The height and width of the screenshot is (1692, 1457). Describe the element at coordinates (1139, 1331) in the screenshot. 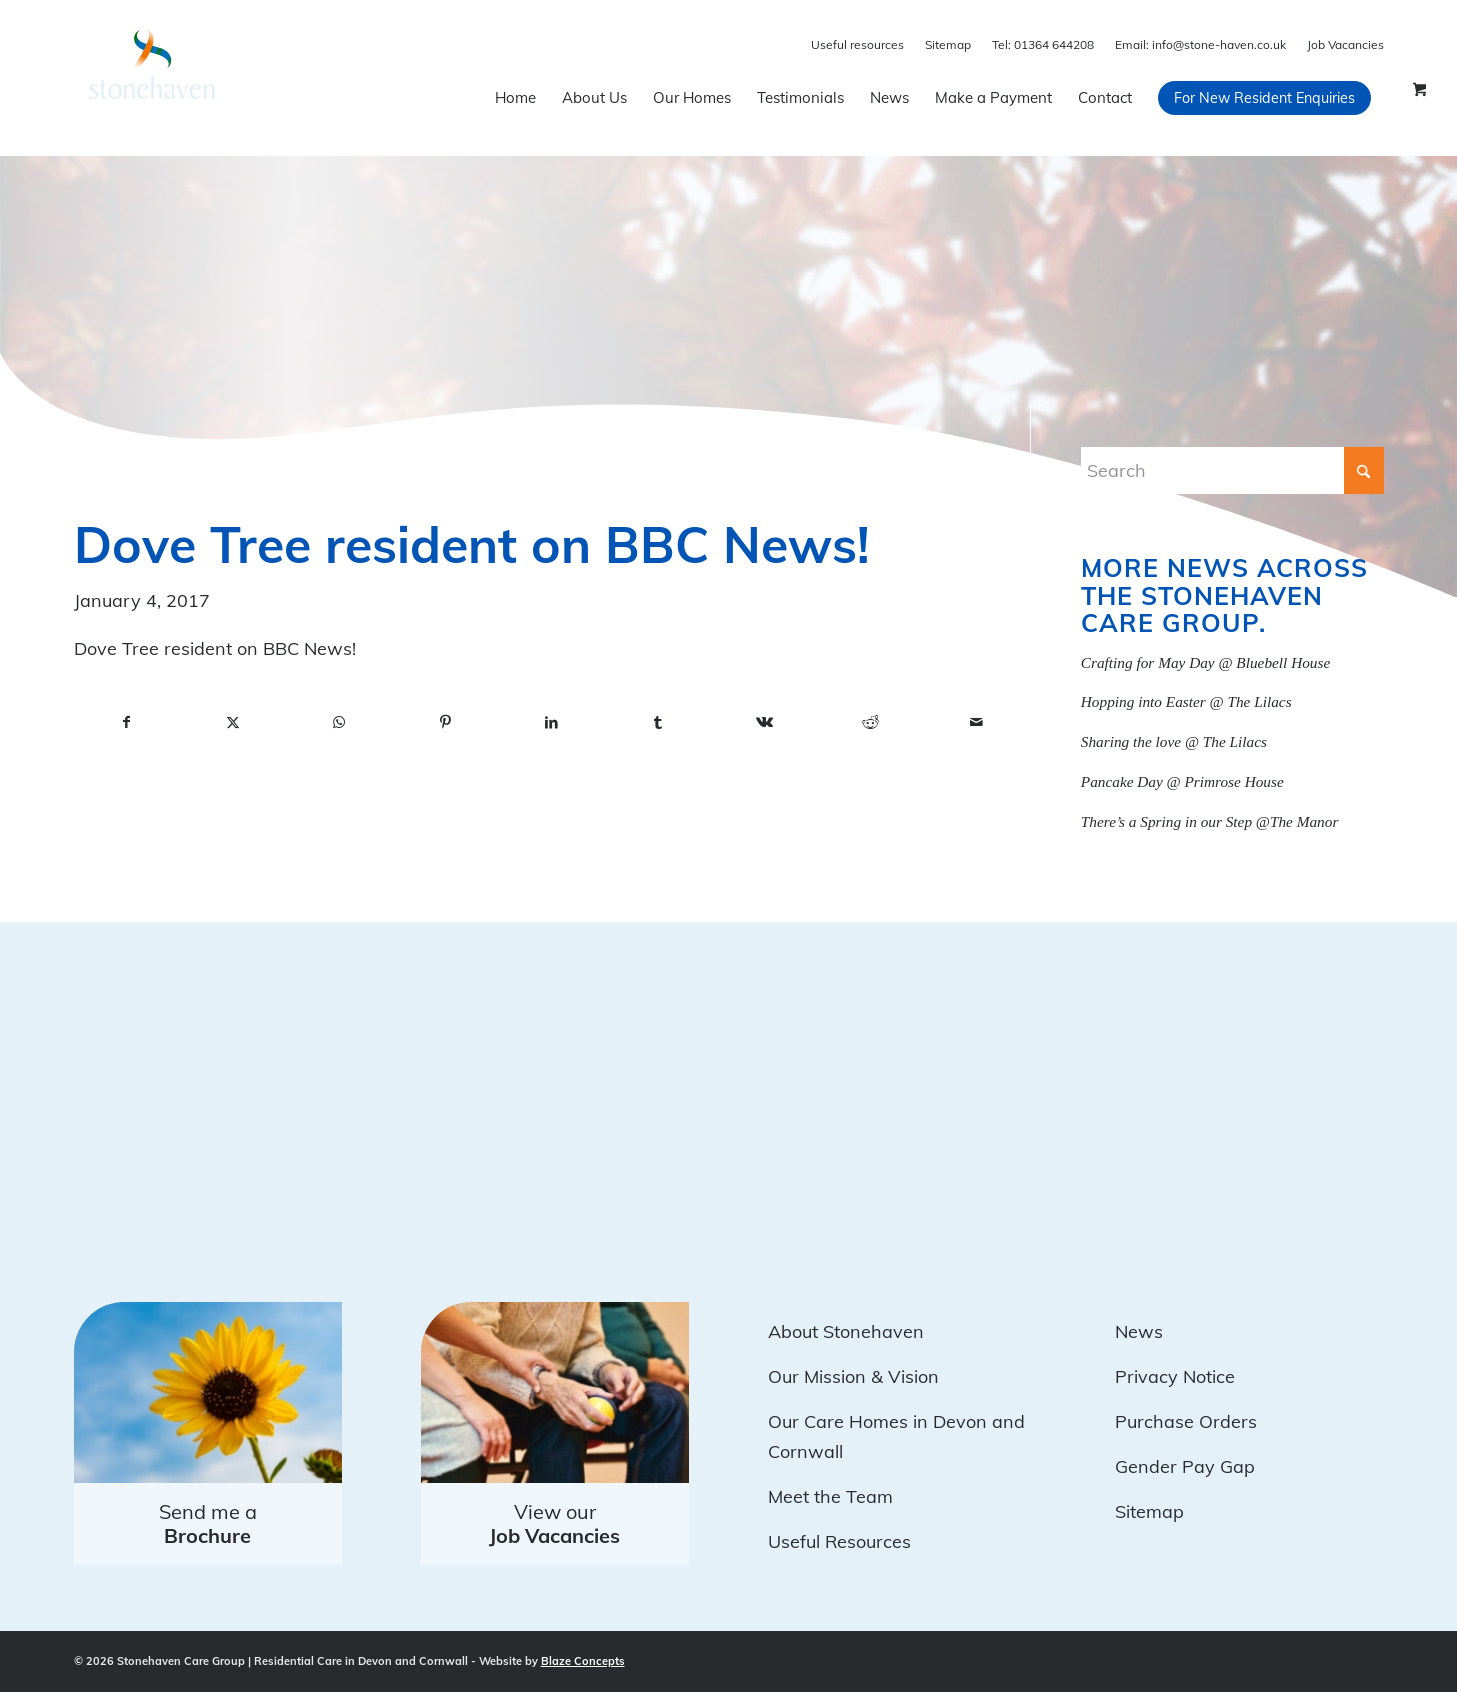

I see `News` at that location.